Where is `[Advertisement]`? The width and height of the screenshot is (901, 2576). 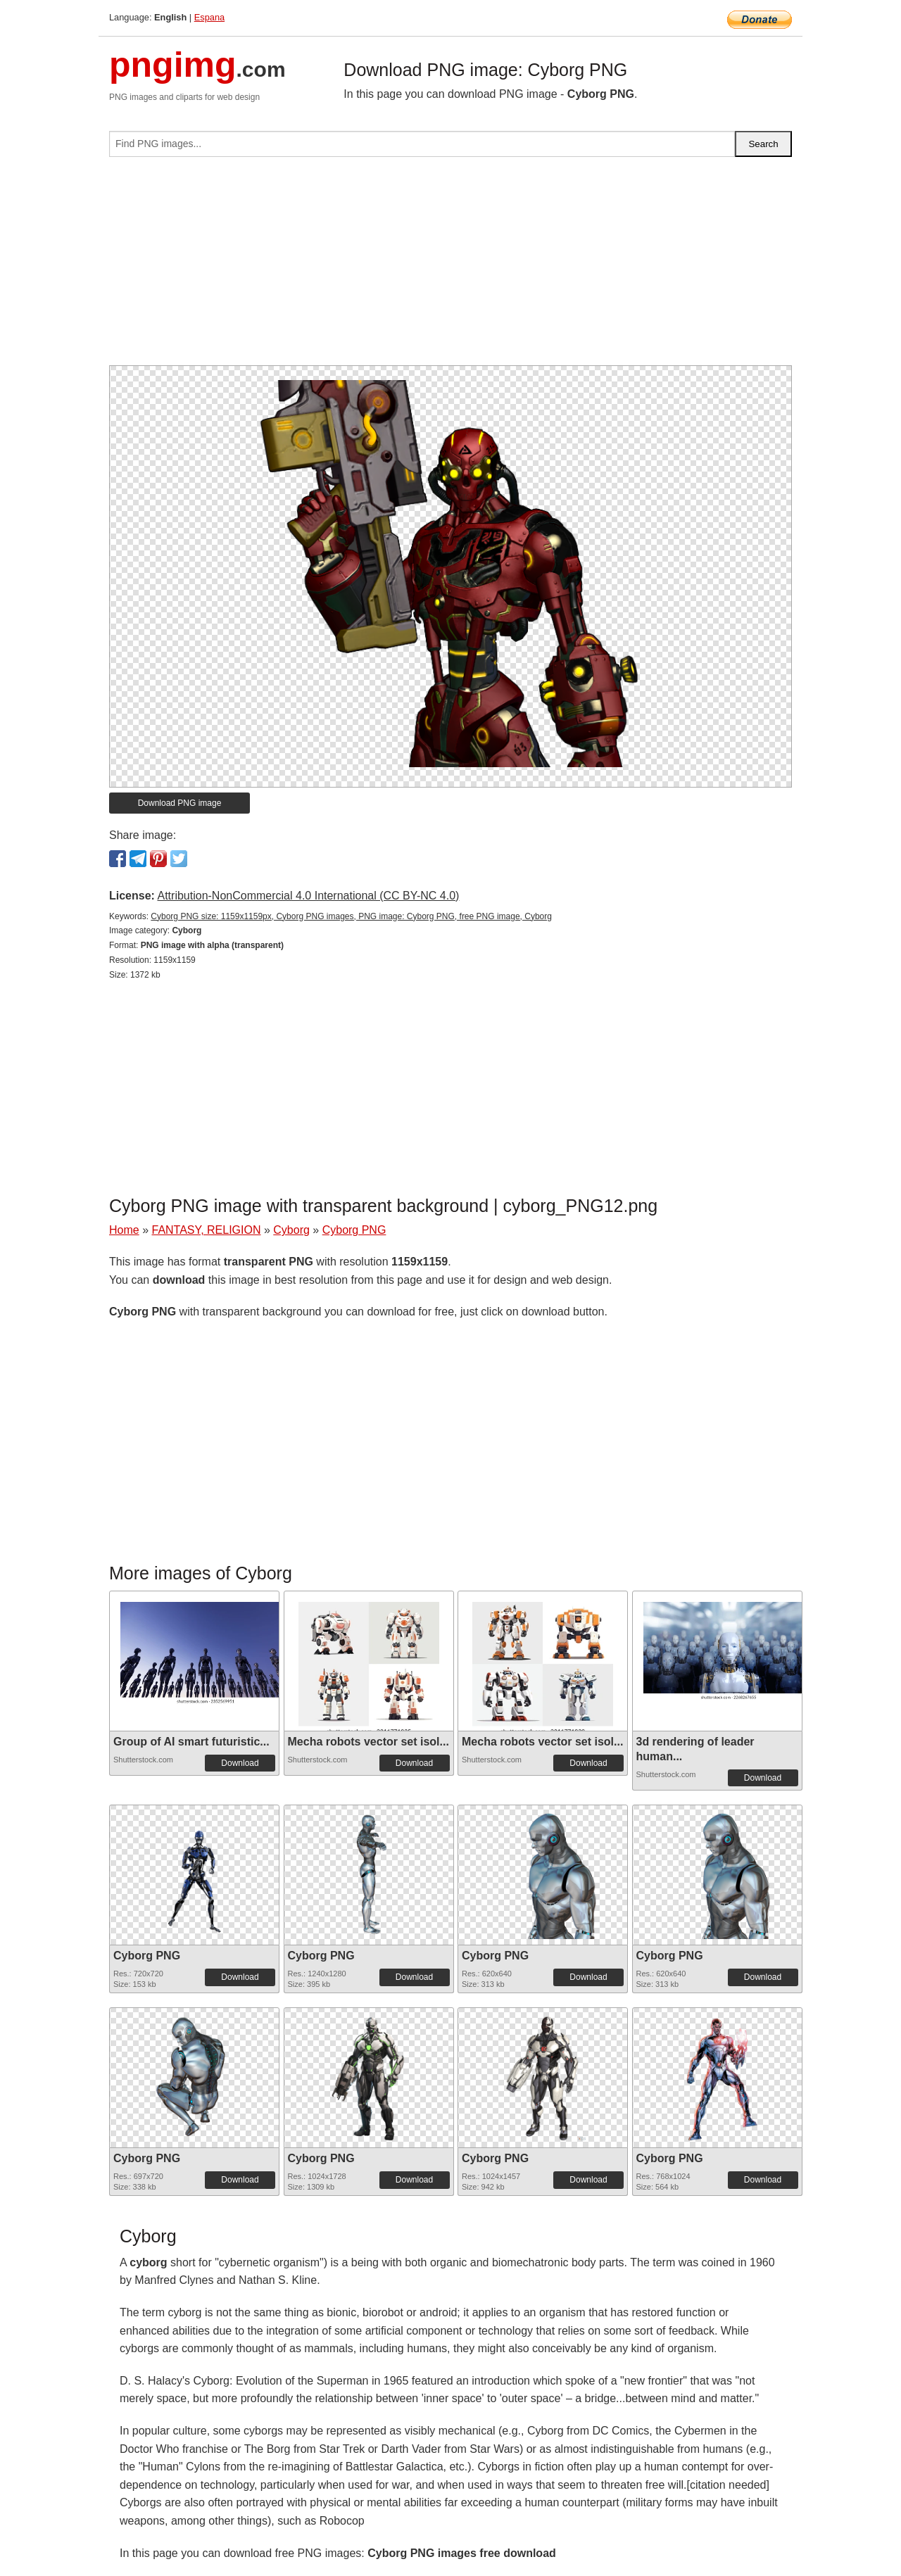
[Advertisement] is located at coordinates (450, 266).